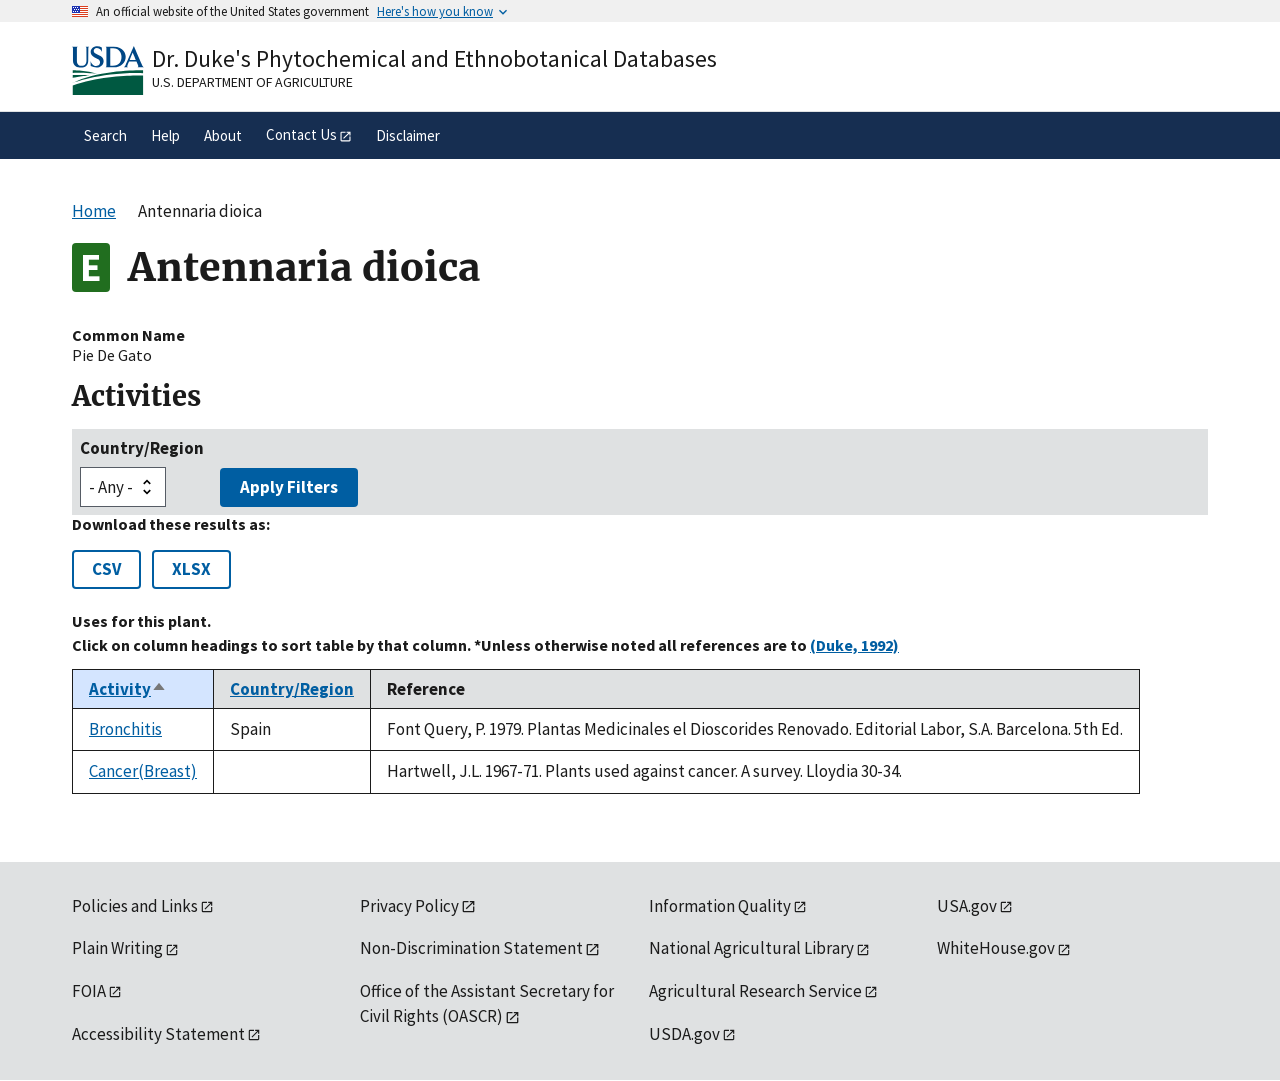 The width and height of the screenshot is (1280, 1081). Describe the element at coordinates (128, 689) in the screenshot. I see `Activity` at that location.